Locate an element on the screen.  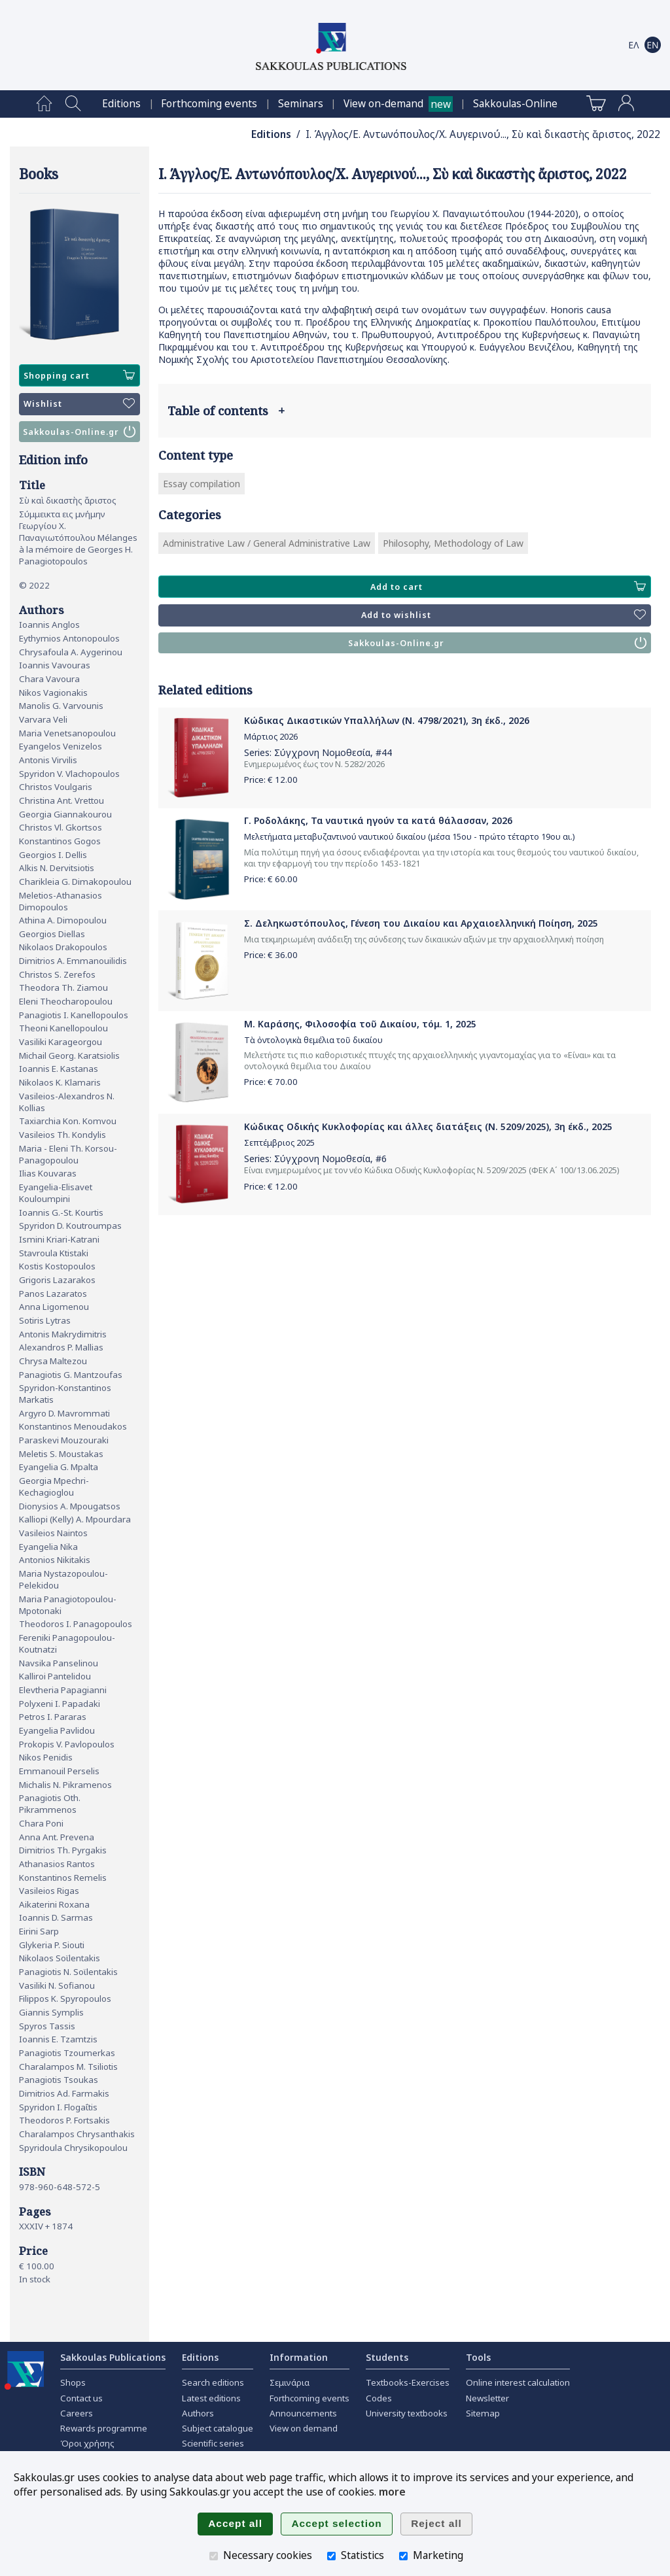
Ioannis Anglos is located at coordinates (49, 624).